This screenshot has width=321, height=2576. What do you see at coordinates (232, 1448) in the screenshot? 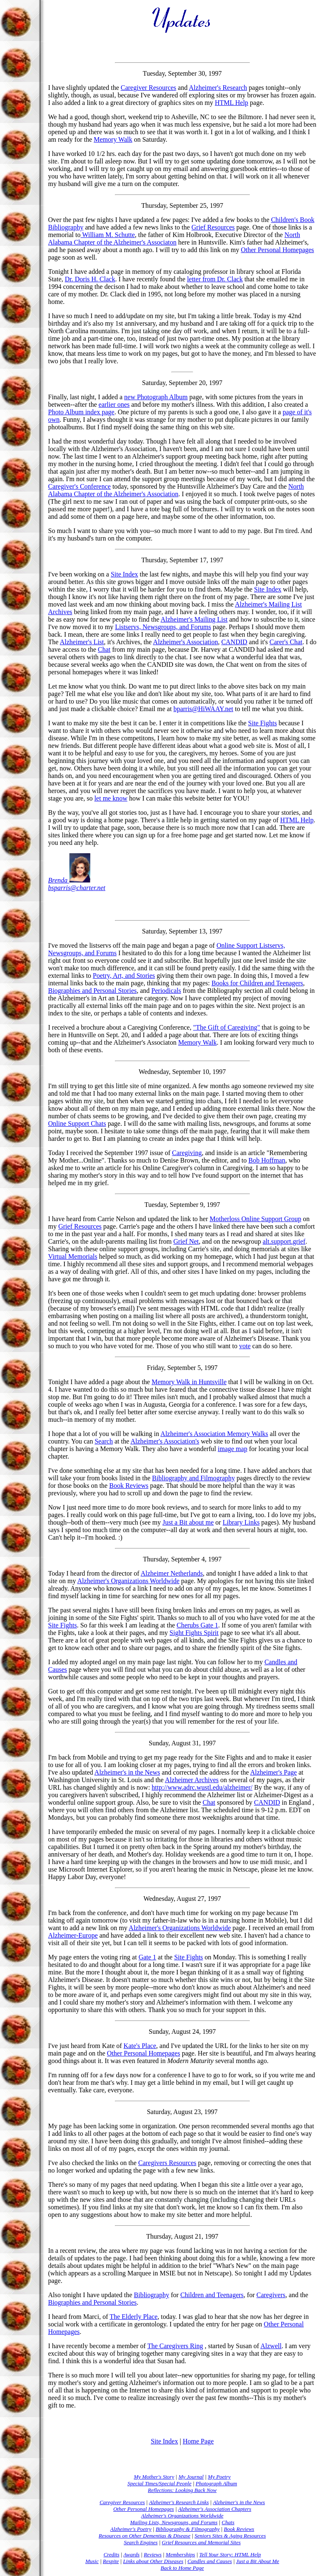
I see `image map` at bounding box center [232, 1448].